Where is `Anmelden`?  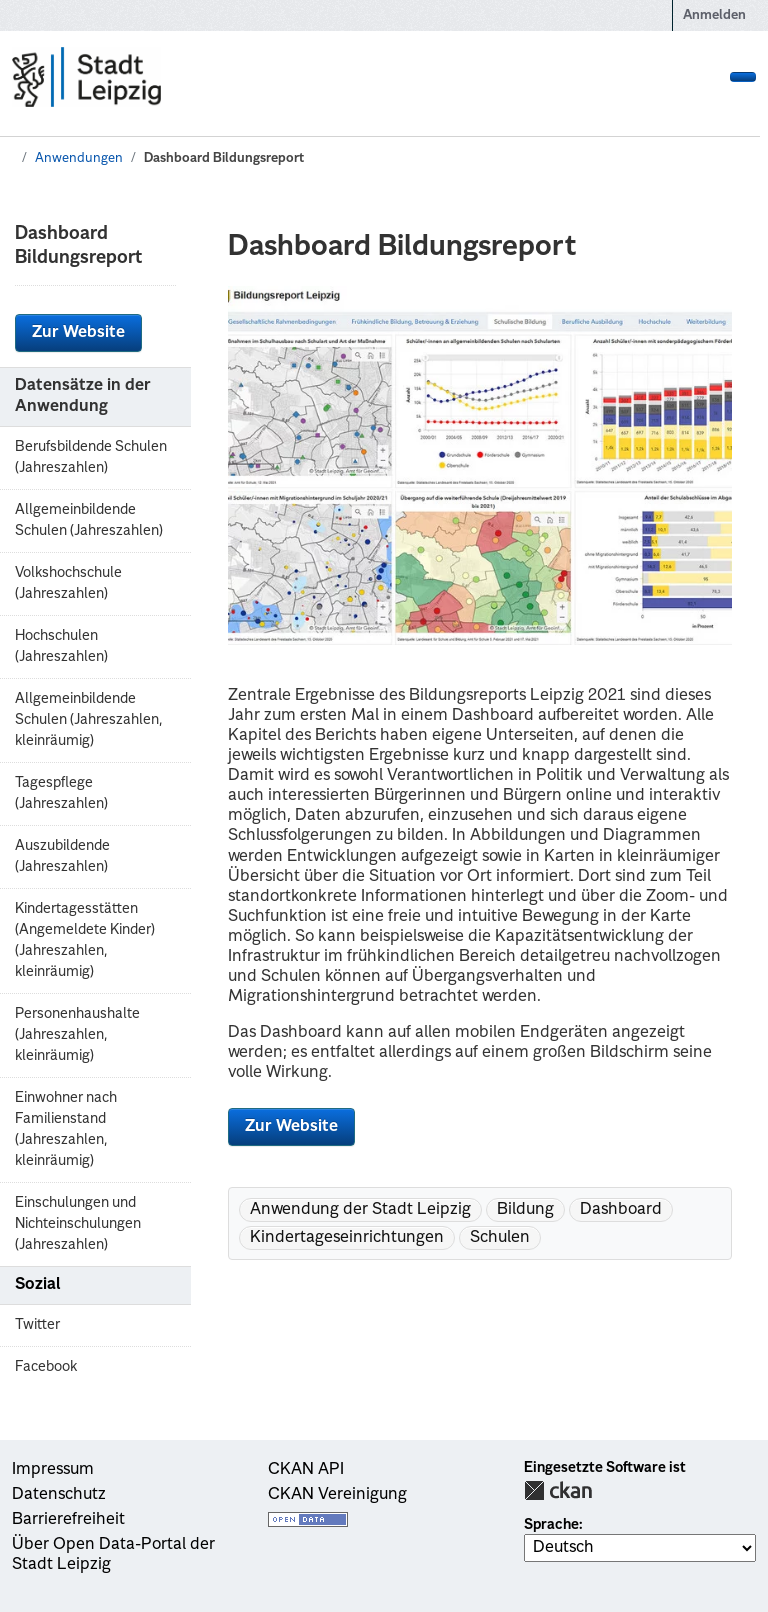 Anmelden is located at coordinates (714, 15).